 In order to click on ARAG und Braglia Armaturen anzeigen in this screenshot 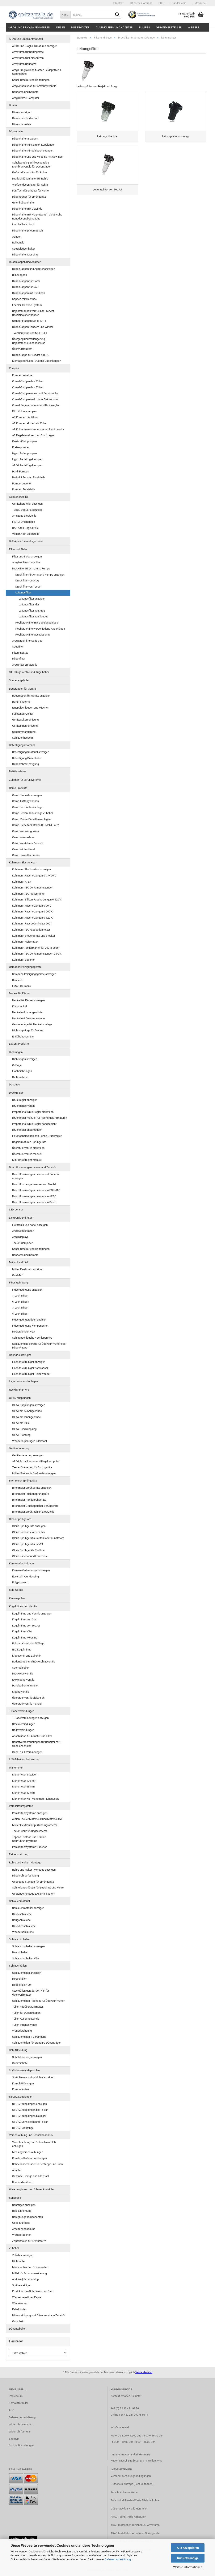, I will do `click(34, 46)`.